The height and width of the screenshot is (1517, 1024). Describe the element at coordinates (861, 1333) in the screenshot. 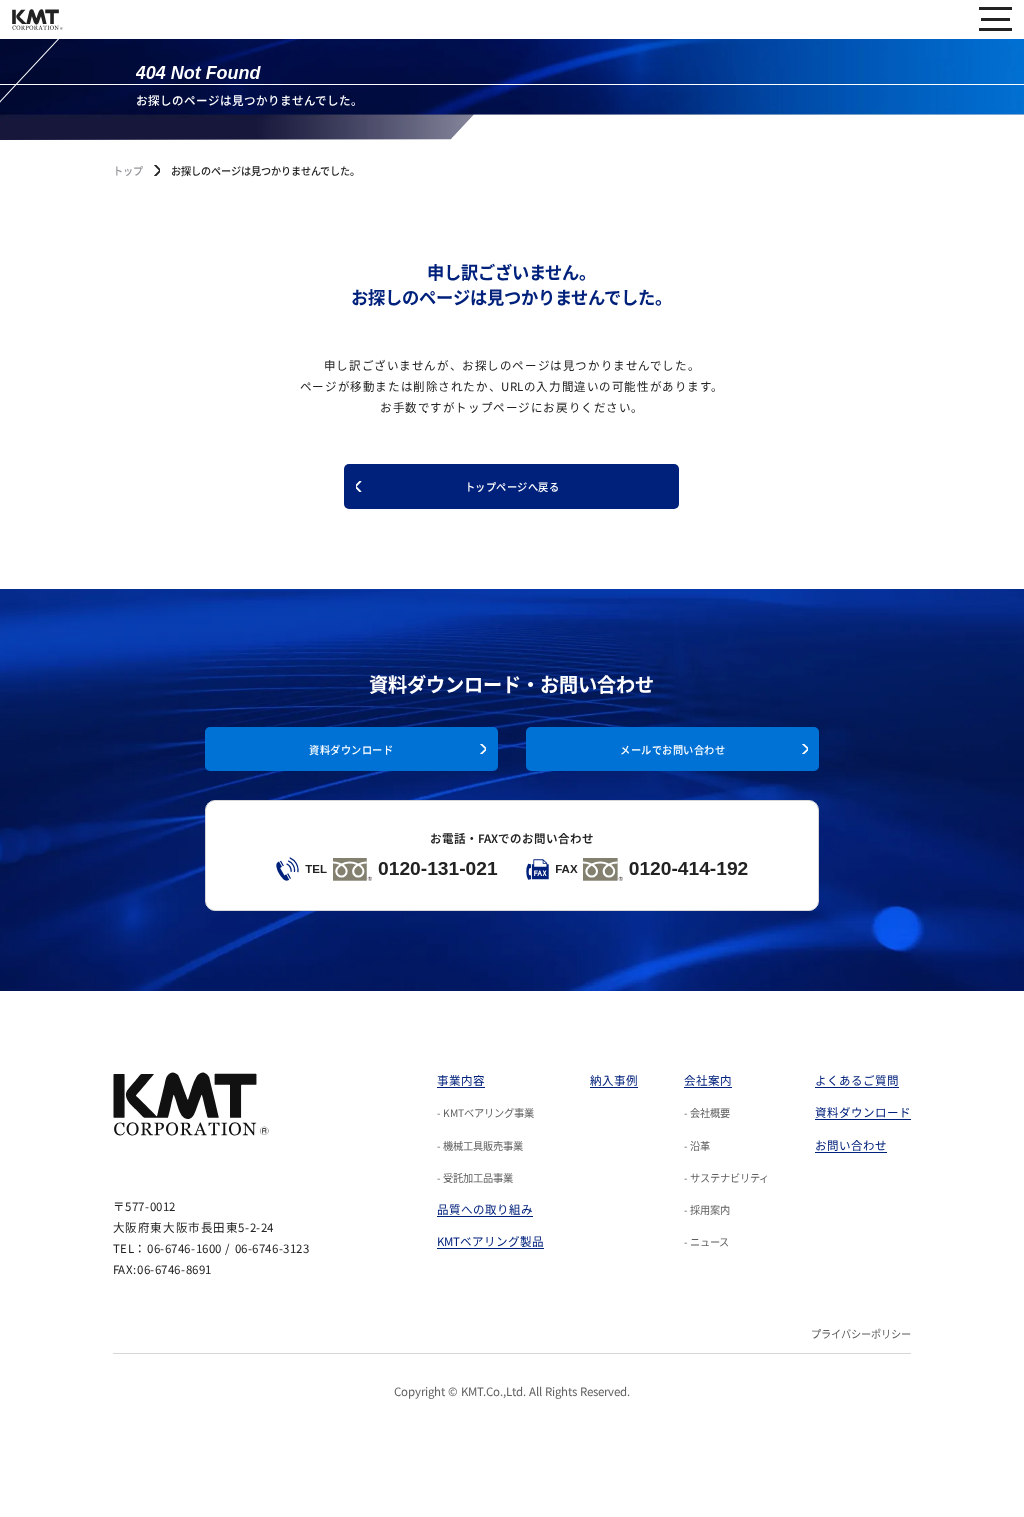

I see `プライバシーポリシー` at that location.